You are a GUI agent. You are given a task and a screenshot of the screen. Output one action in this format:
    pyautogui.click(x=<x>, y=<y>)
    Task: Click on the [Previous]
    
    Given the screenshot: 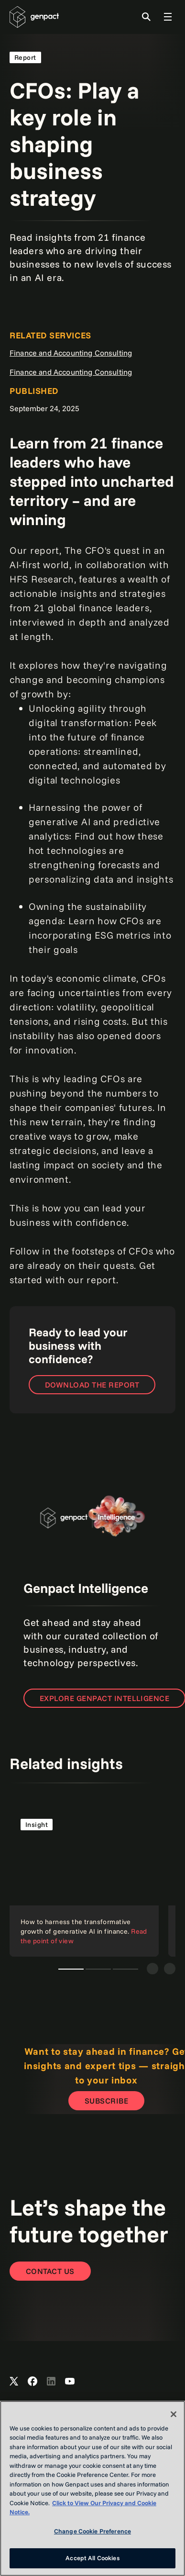 What is the action you would take?
    pyautogui.click(x=152, y=1968)
    